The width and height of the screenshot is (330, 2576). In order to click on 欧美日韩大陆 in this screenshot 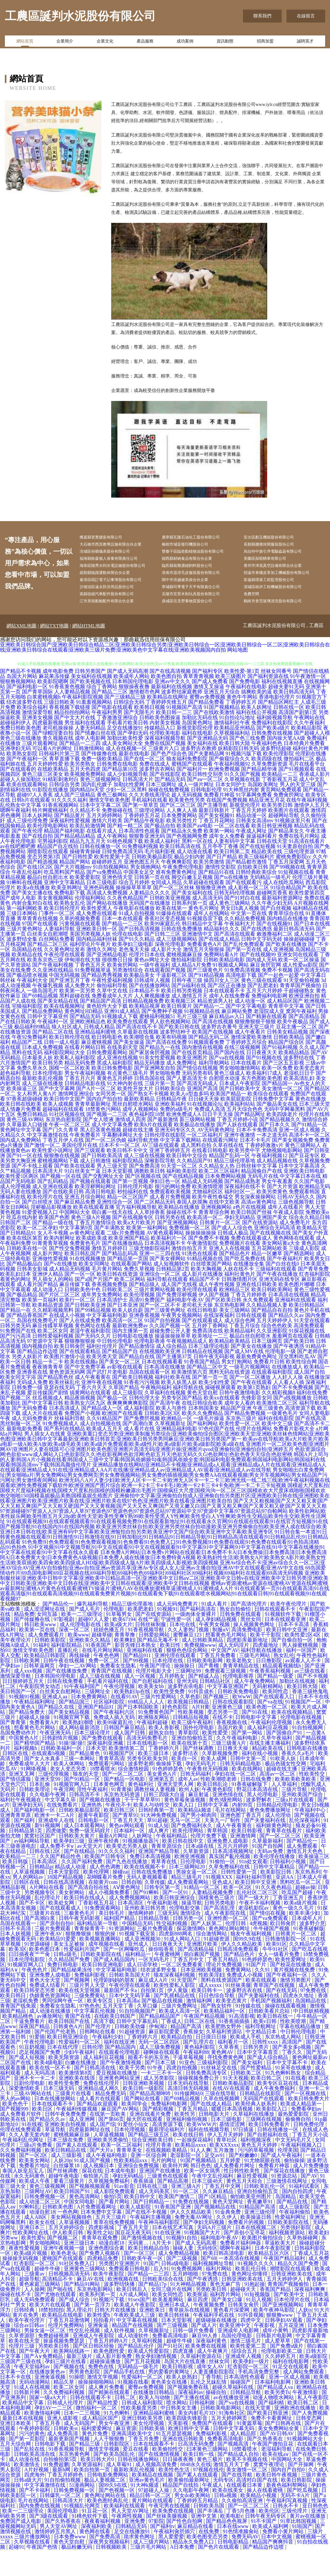, I will do `click(234, 769)`.